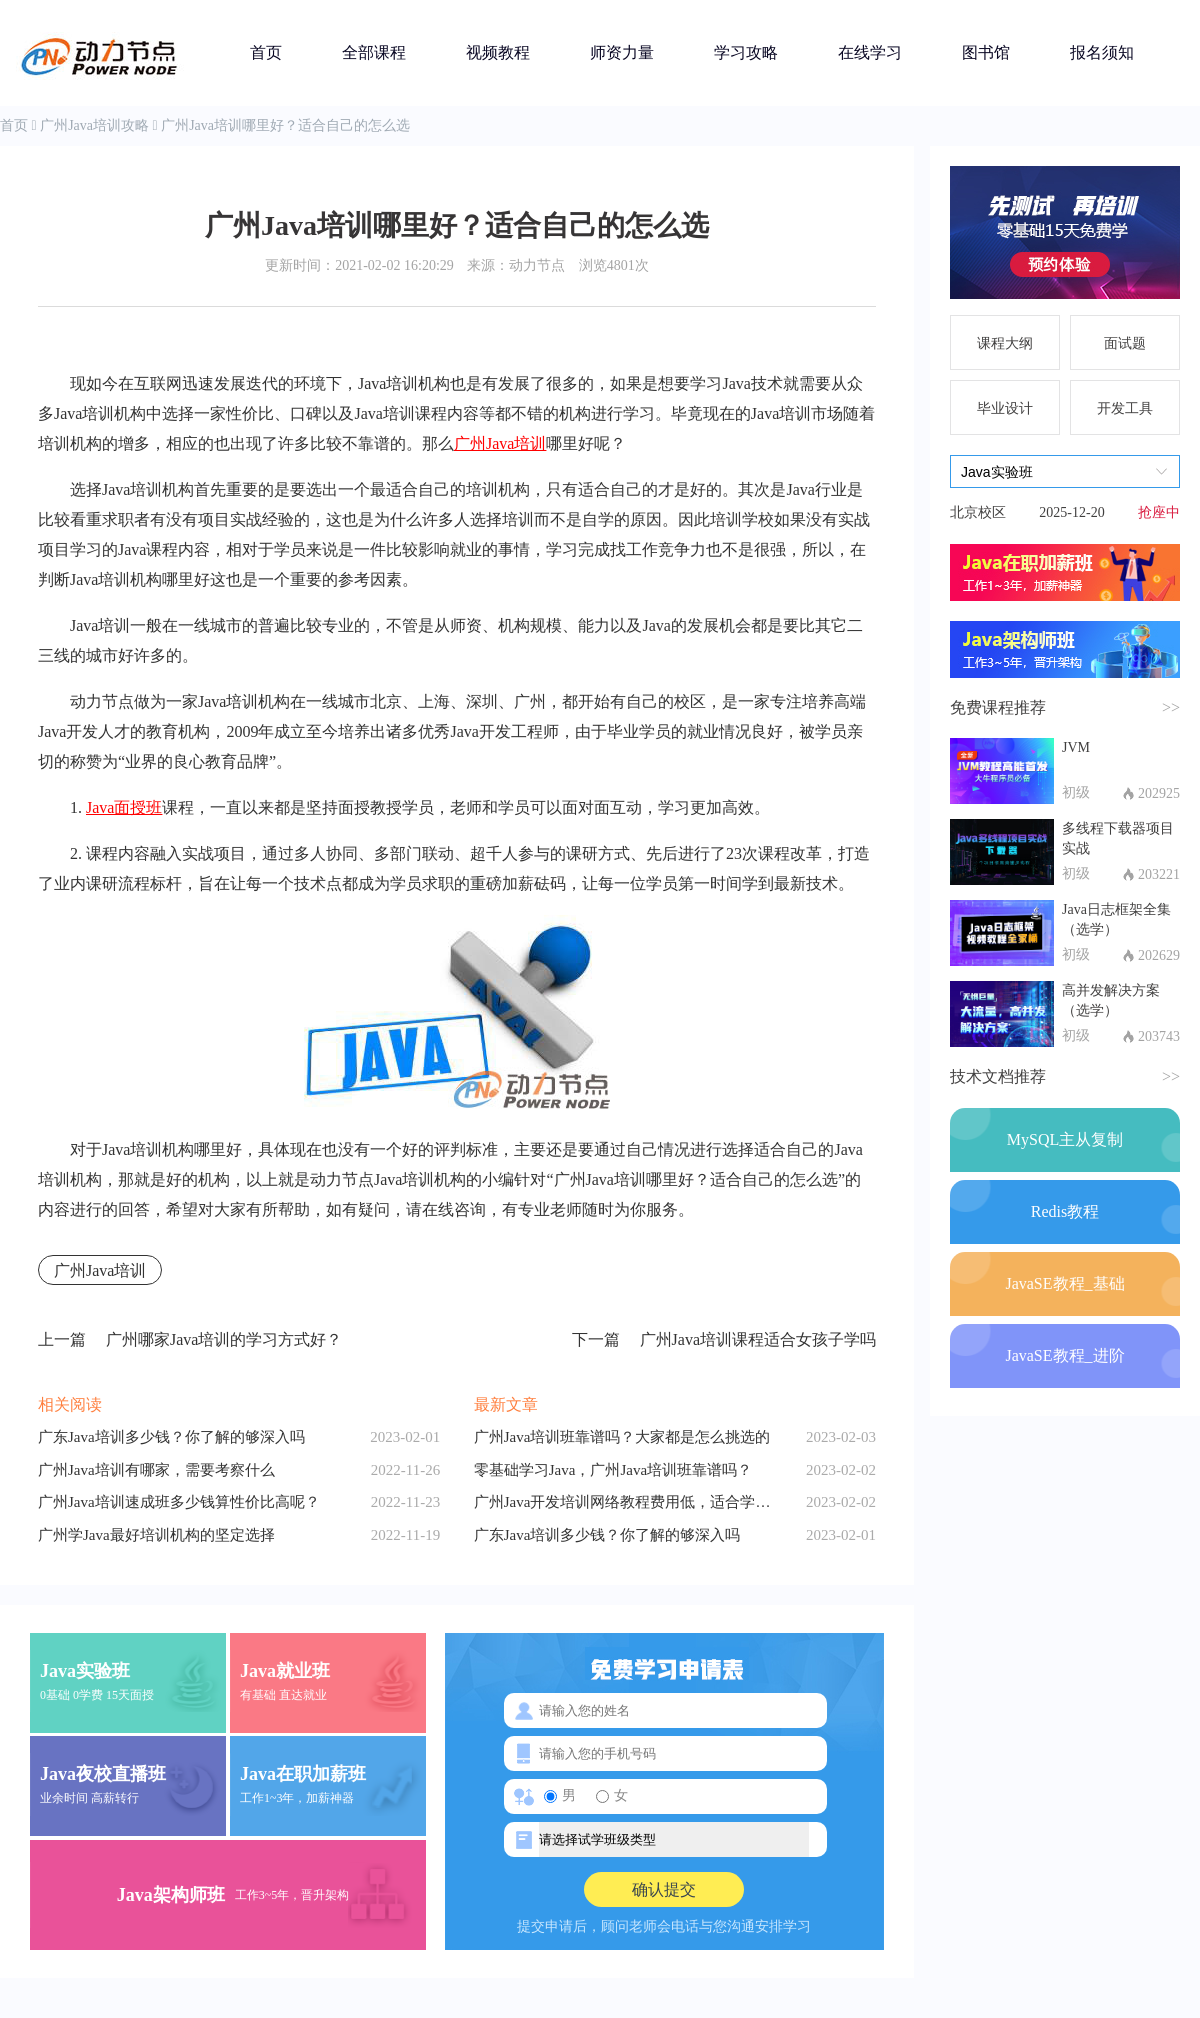  Describe the element at coordinates (724, 1340) in the screenshot. I see `广州Java培训课程适合女孩子学吗` at that location.